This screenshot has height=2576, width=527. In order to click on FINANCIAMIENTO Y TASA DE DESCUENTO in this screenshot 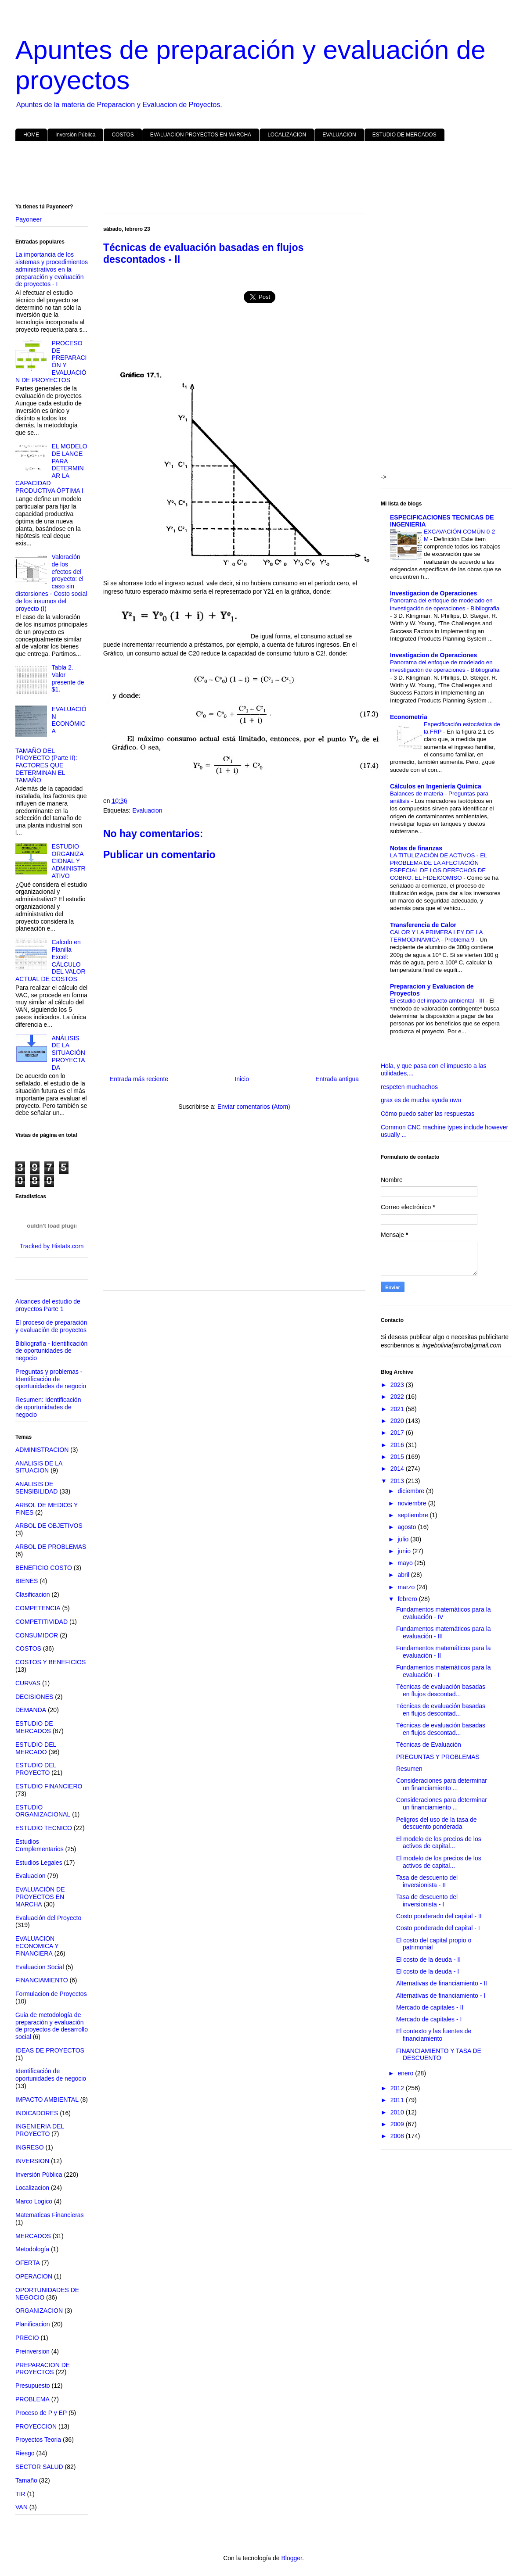, I will do `click(438, 2054)`.